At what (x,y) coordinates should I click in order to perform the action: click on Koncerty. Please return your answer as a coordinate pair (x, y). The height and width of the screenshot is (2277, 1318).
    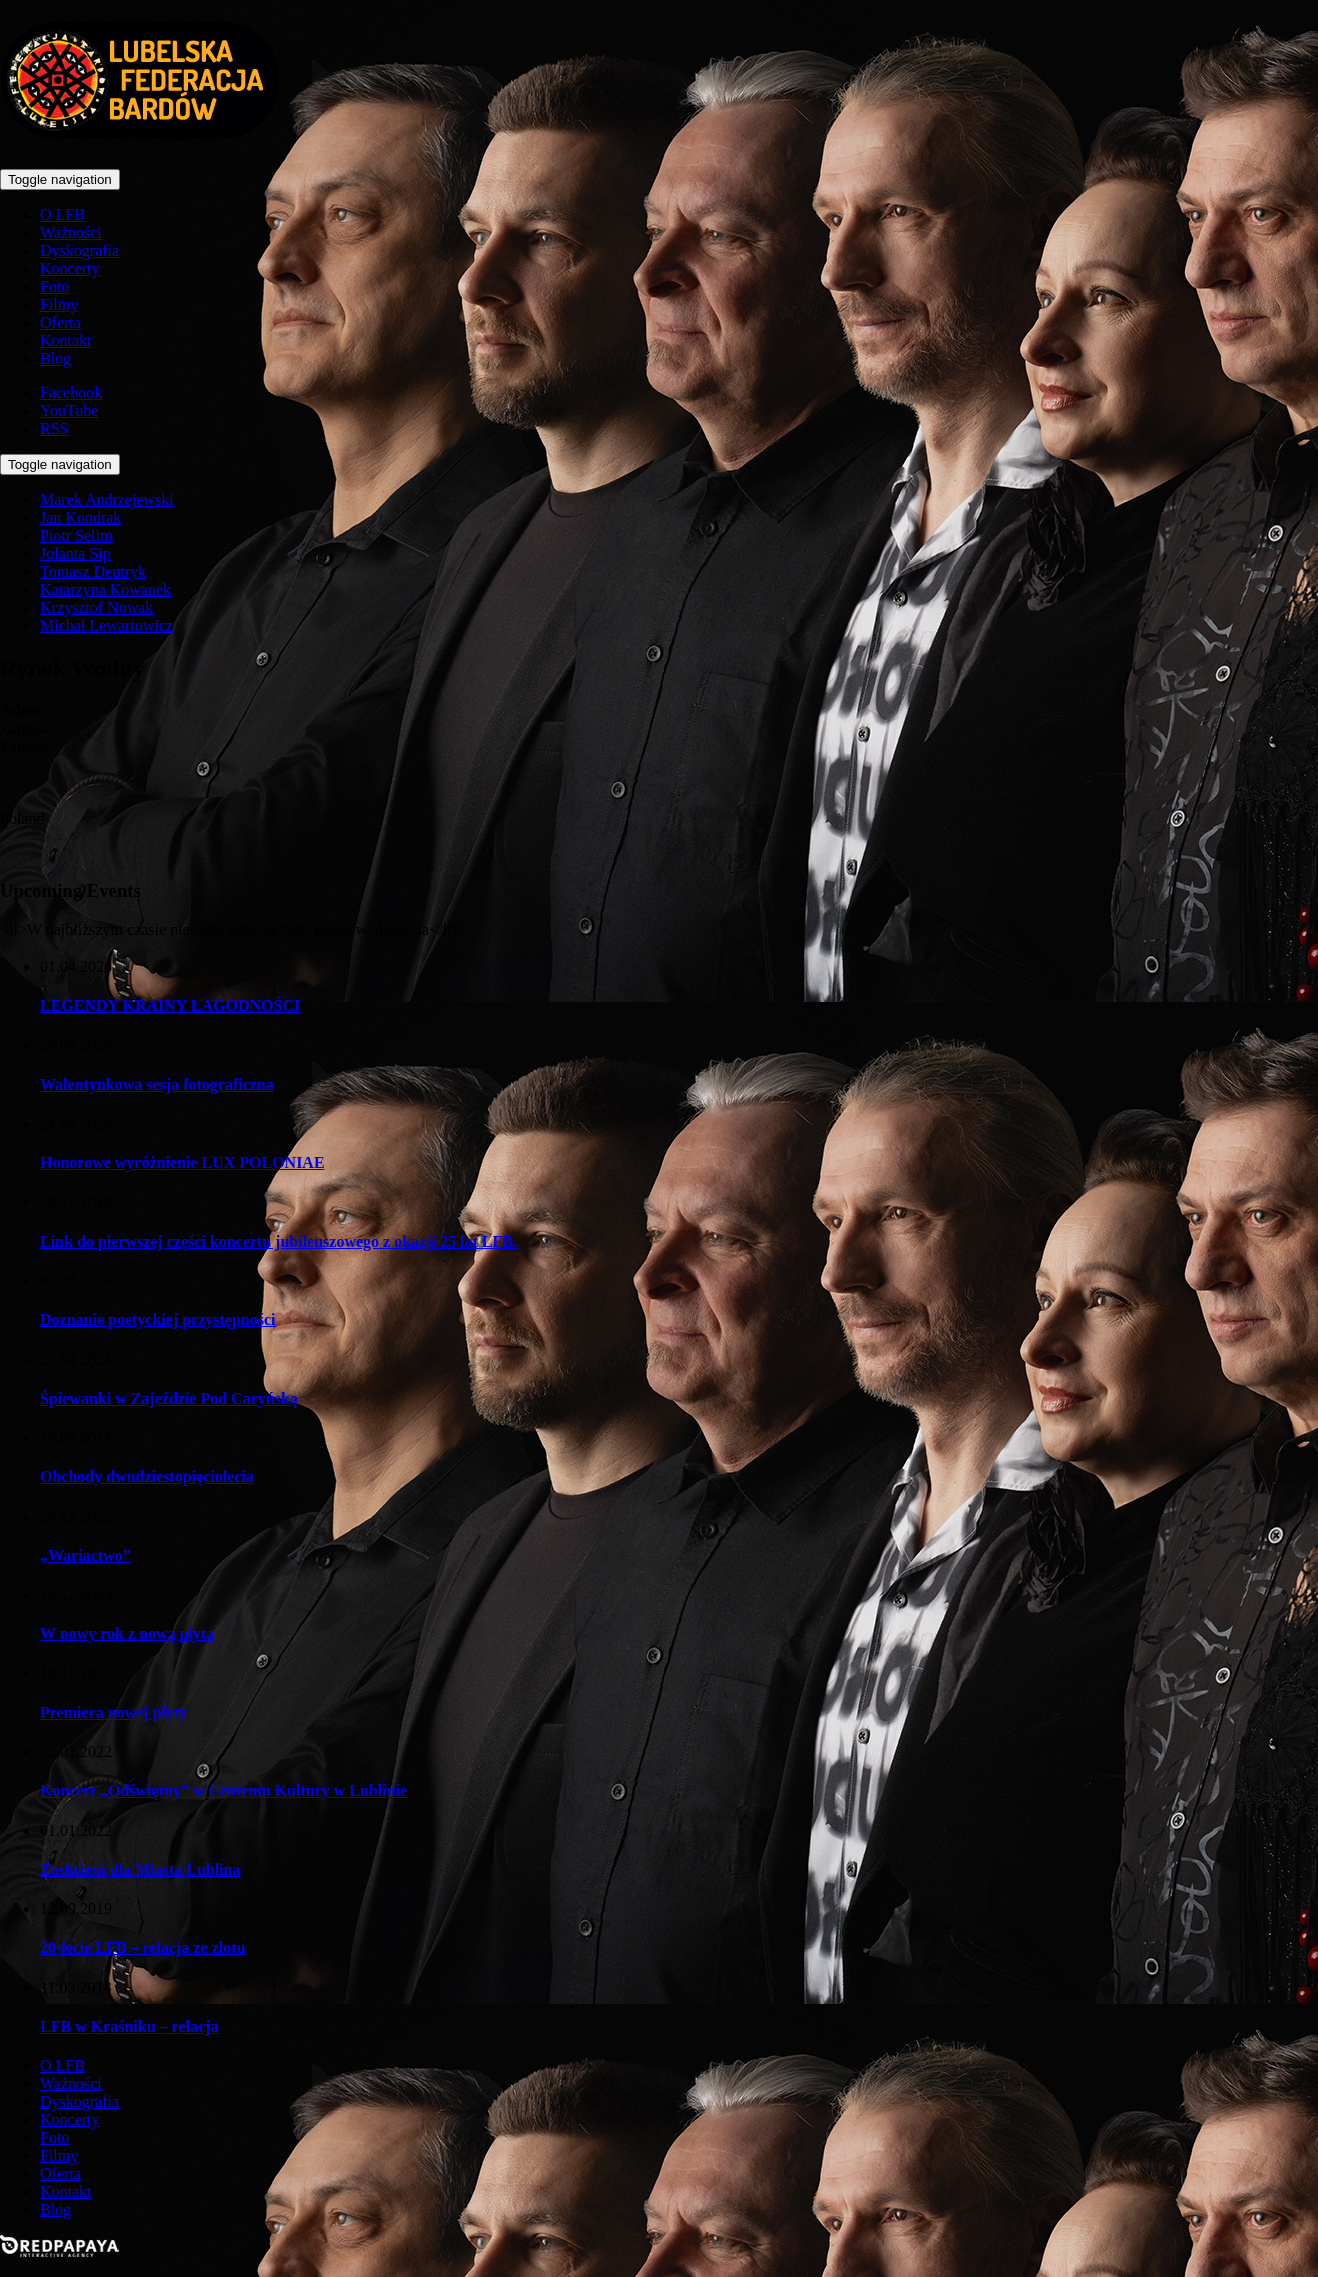
    Looking at the image, I should click on (70, 268).